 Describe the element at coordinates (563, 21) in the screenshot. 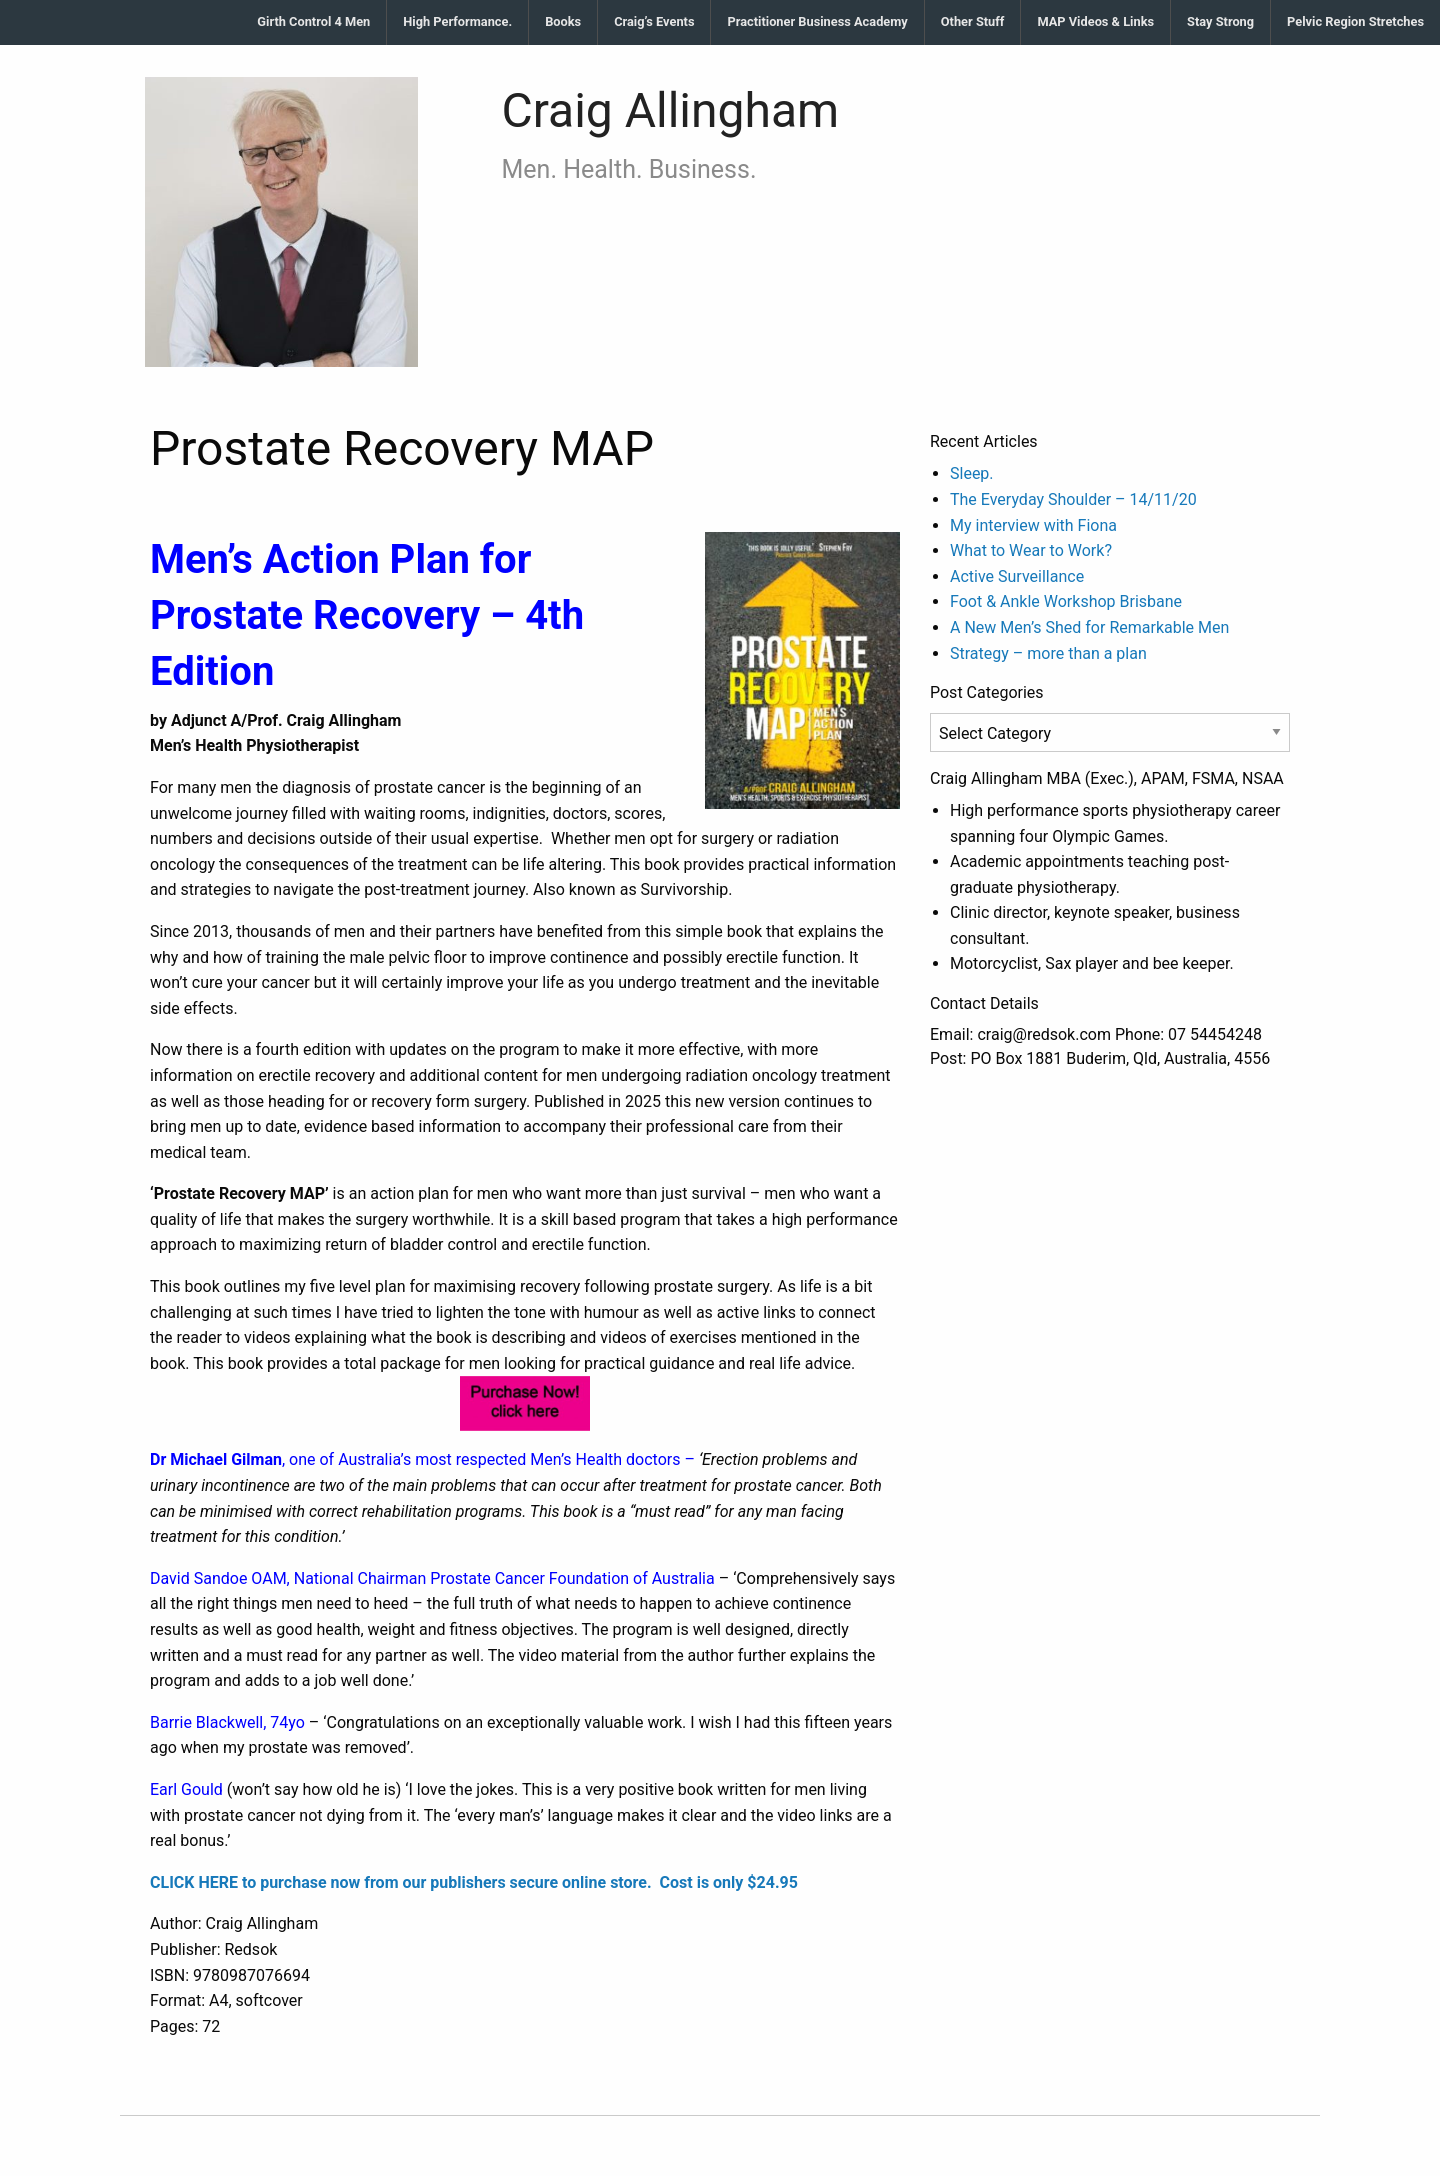

I see `Books` at that location.